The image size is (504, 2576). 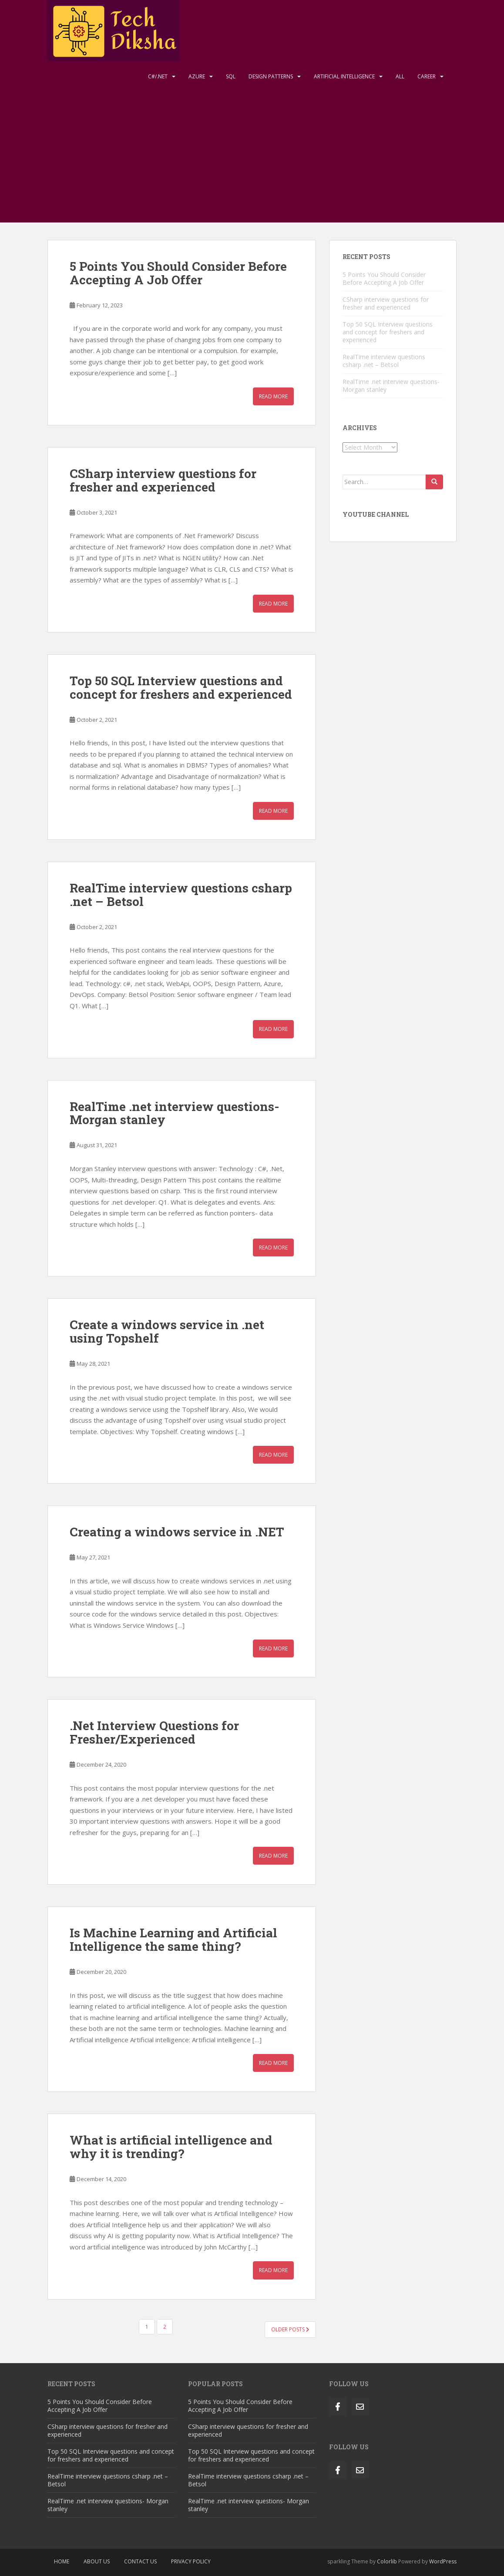 What do you see at coordinates (97, 2561) in the screenshot?
I see `About Us` at bounding box center [97, 2561].